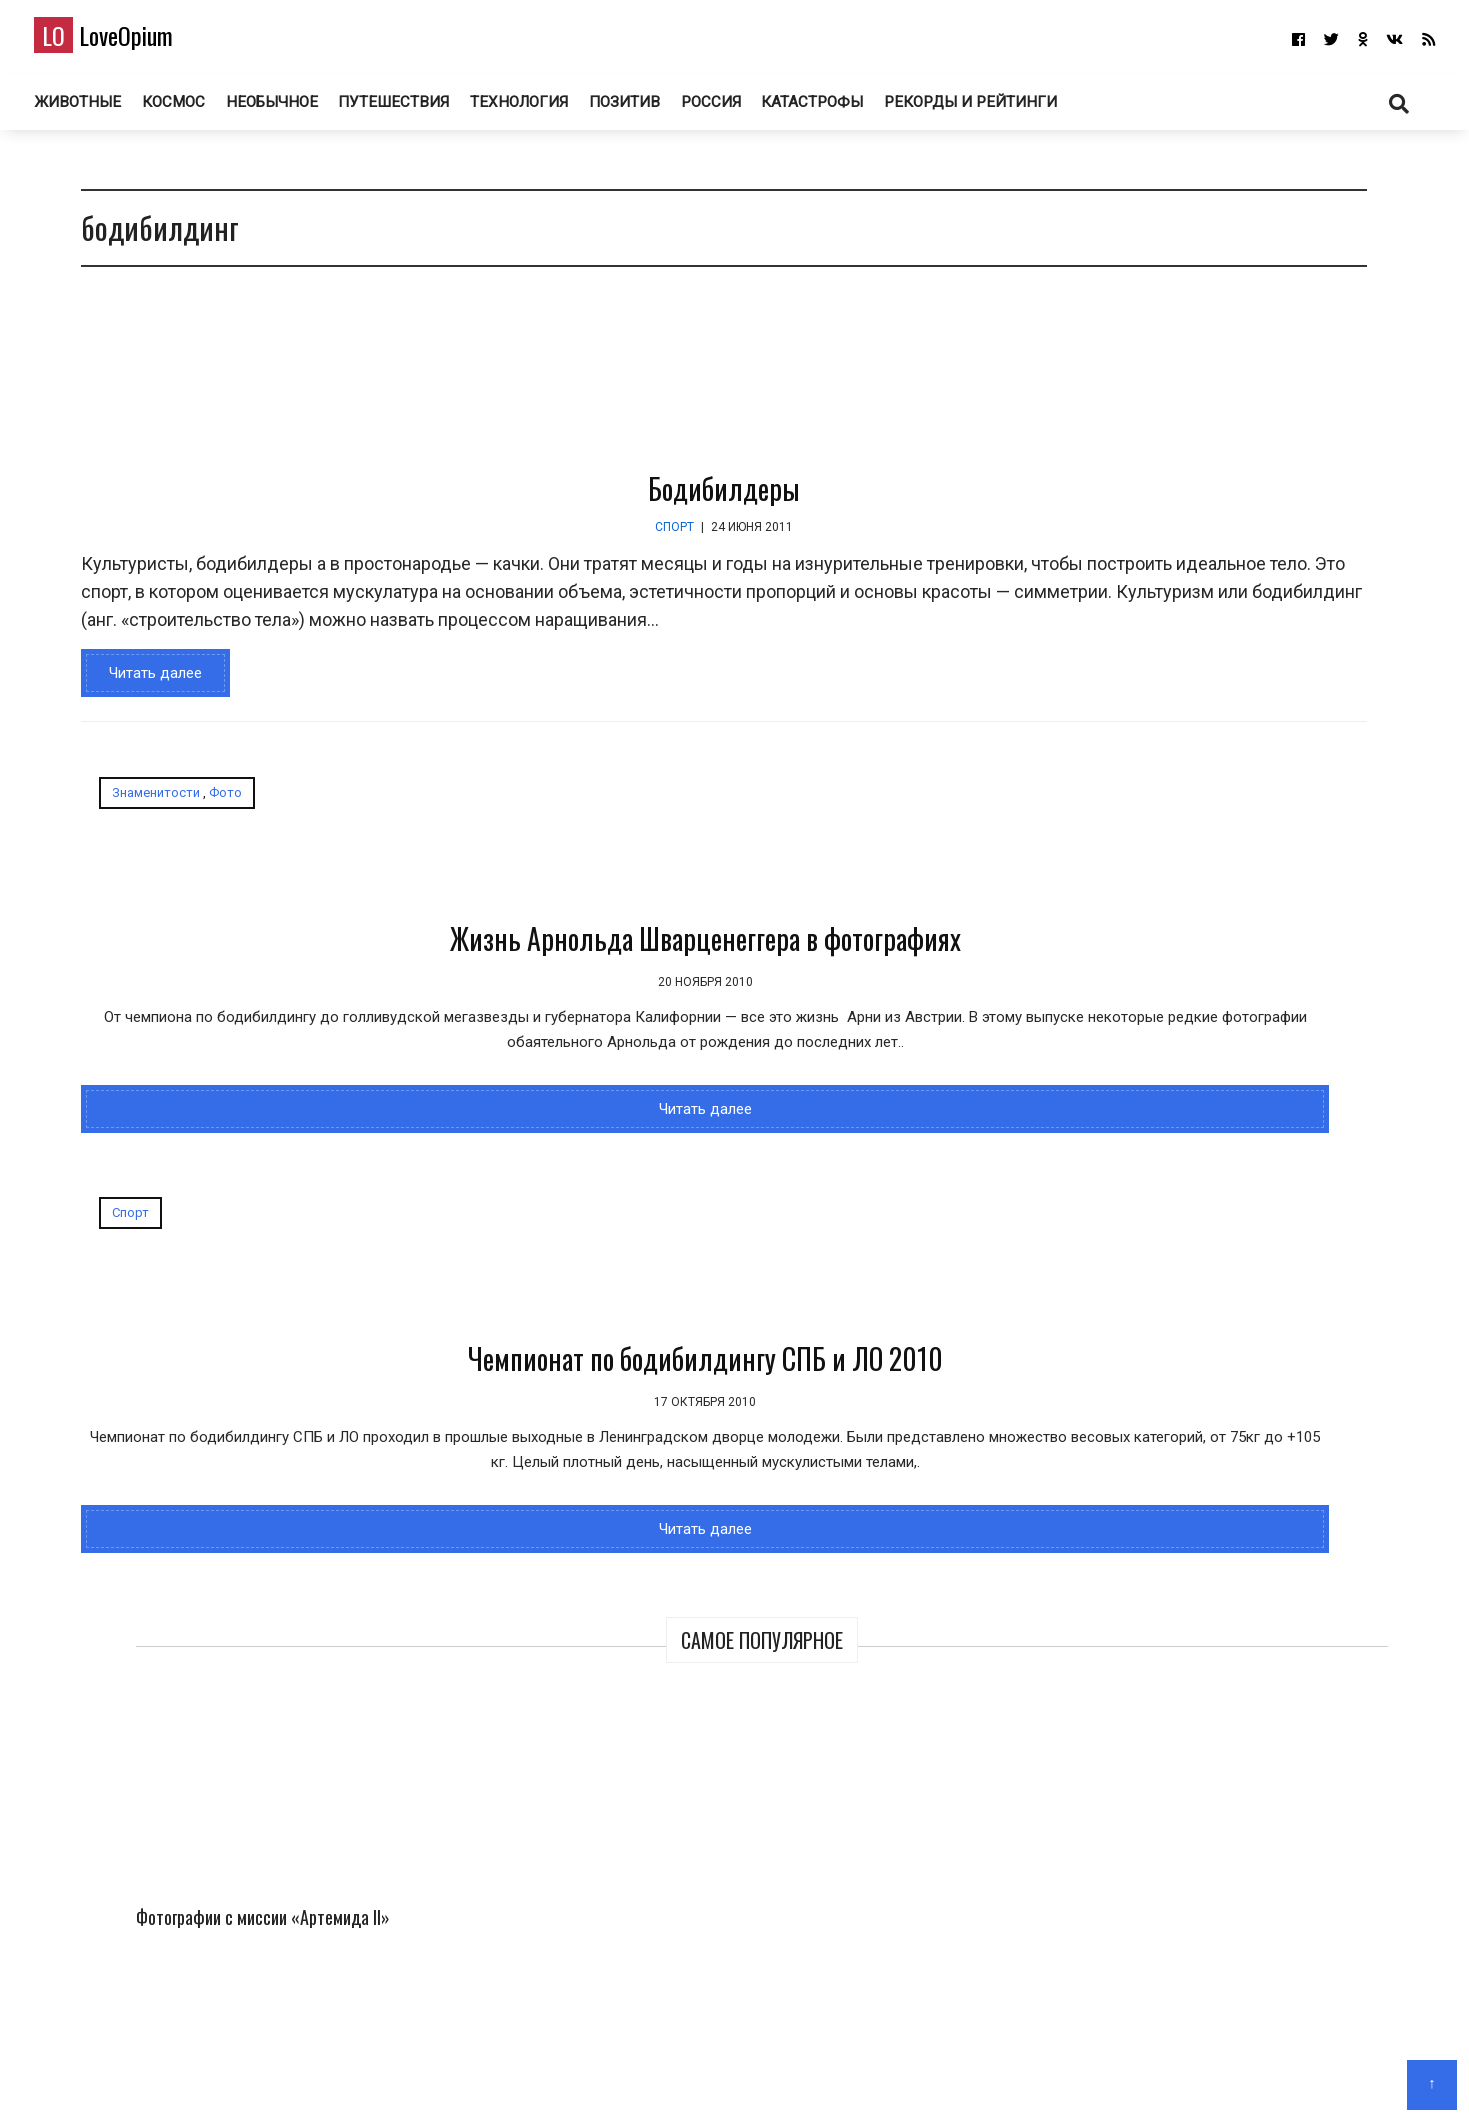  I want to click on Рекорды и рейтинги, so click(1006, 109).